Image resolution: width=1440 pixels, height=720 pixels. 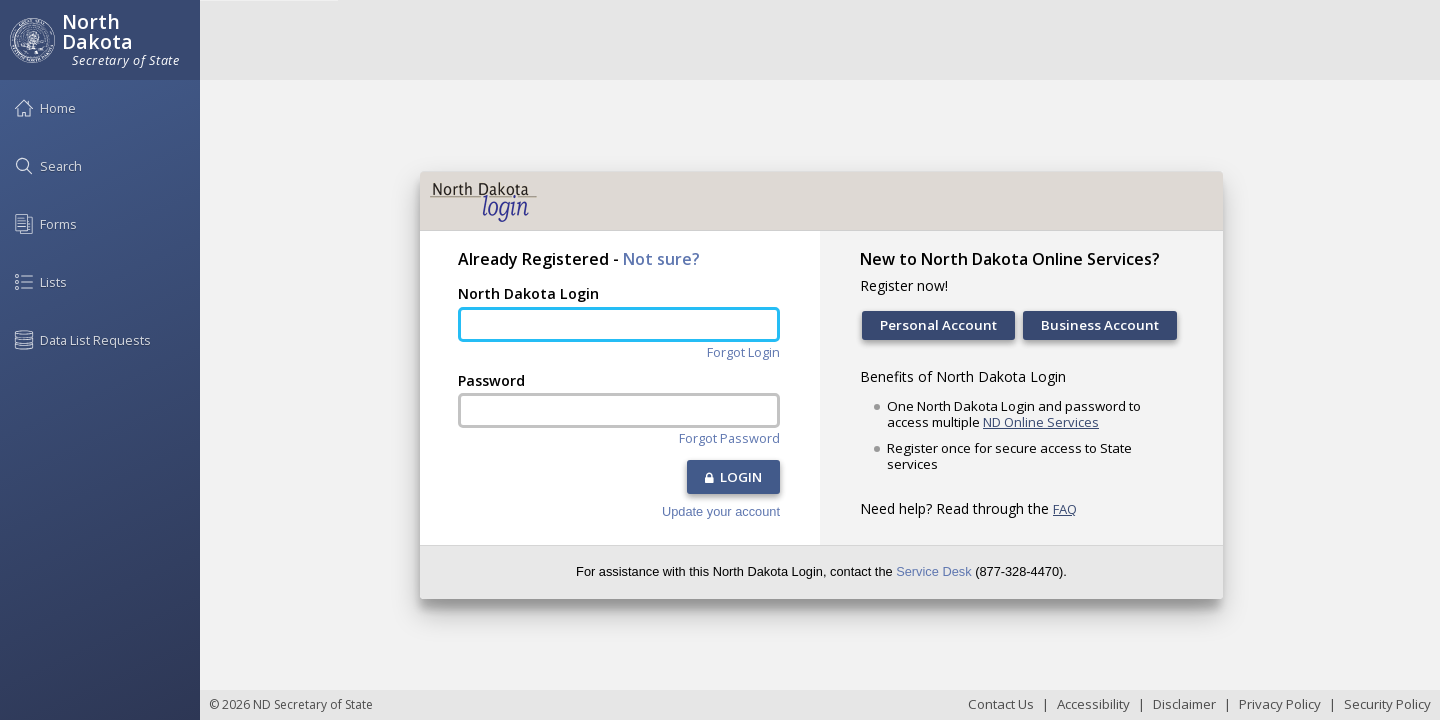 What do you see at coordinates (1100, 325) in the screenshot?
I see `Business Account` at bounding box center [1100, 325].